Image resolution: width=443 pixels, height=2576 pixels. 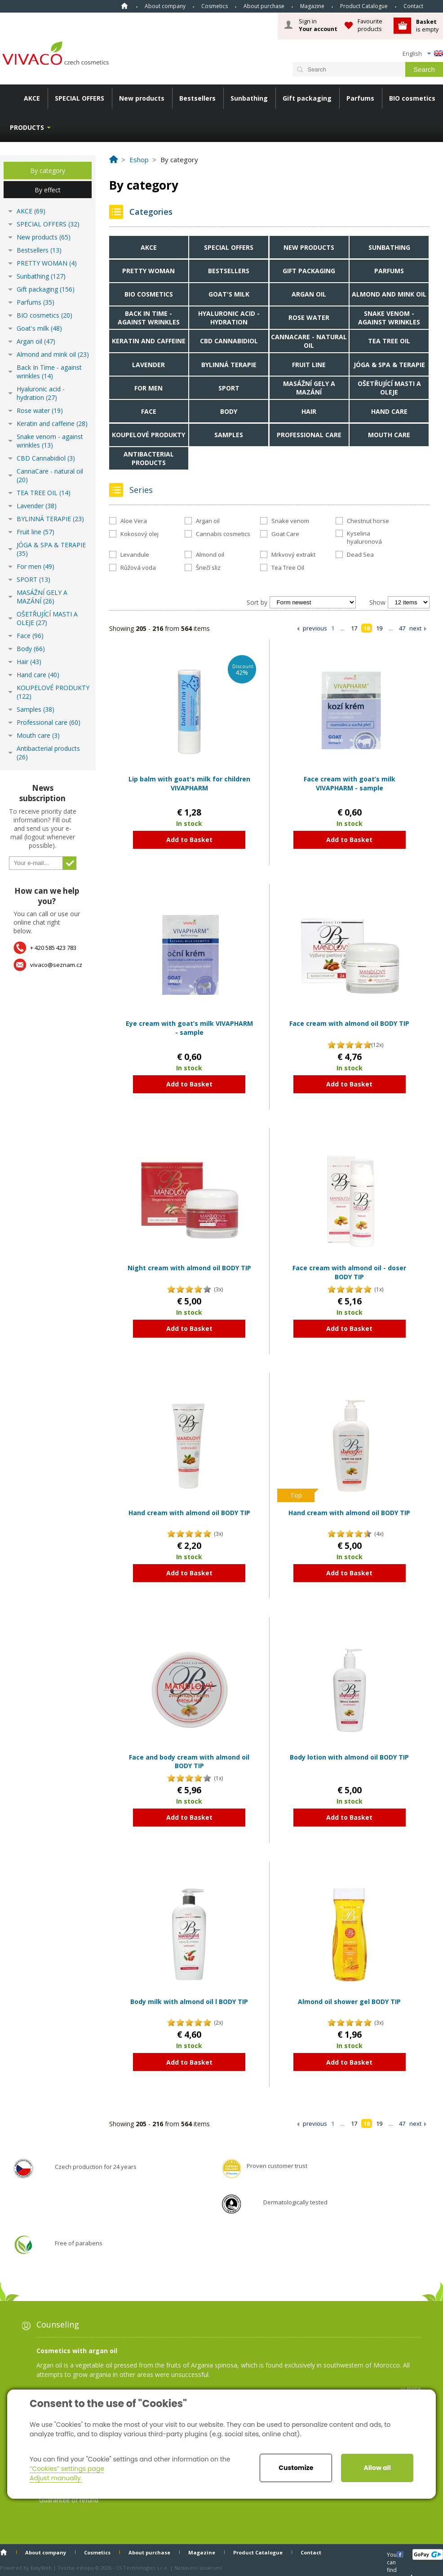 What do you see at coordinates (139, 534) in the screenshot?
I see `Kokosový olej` at bounding box center [139, 534].